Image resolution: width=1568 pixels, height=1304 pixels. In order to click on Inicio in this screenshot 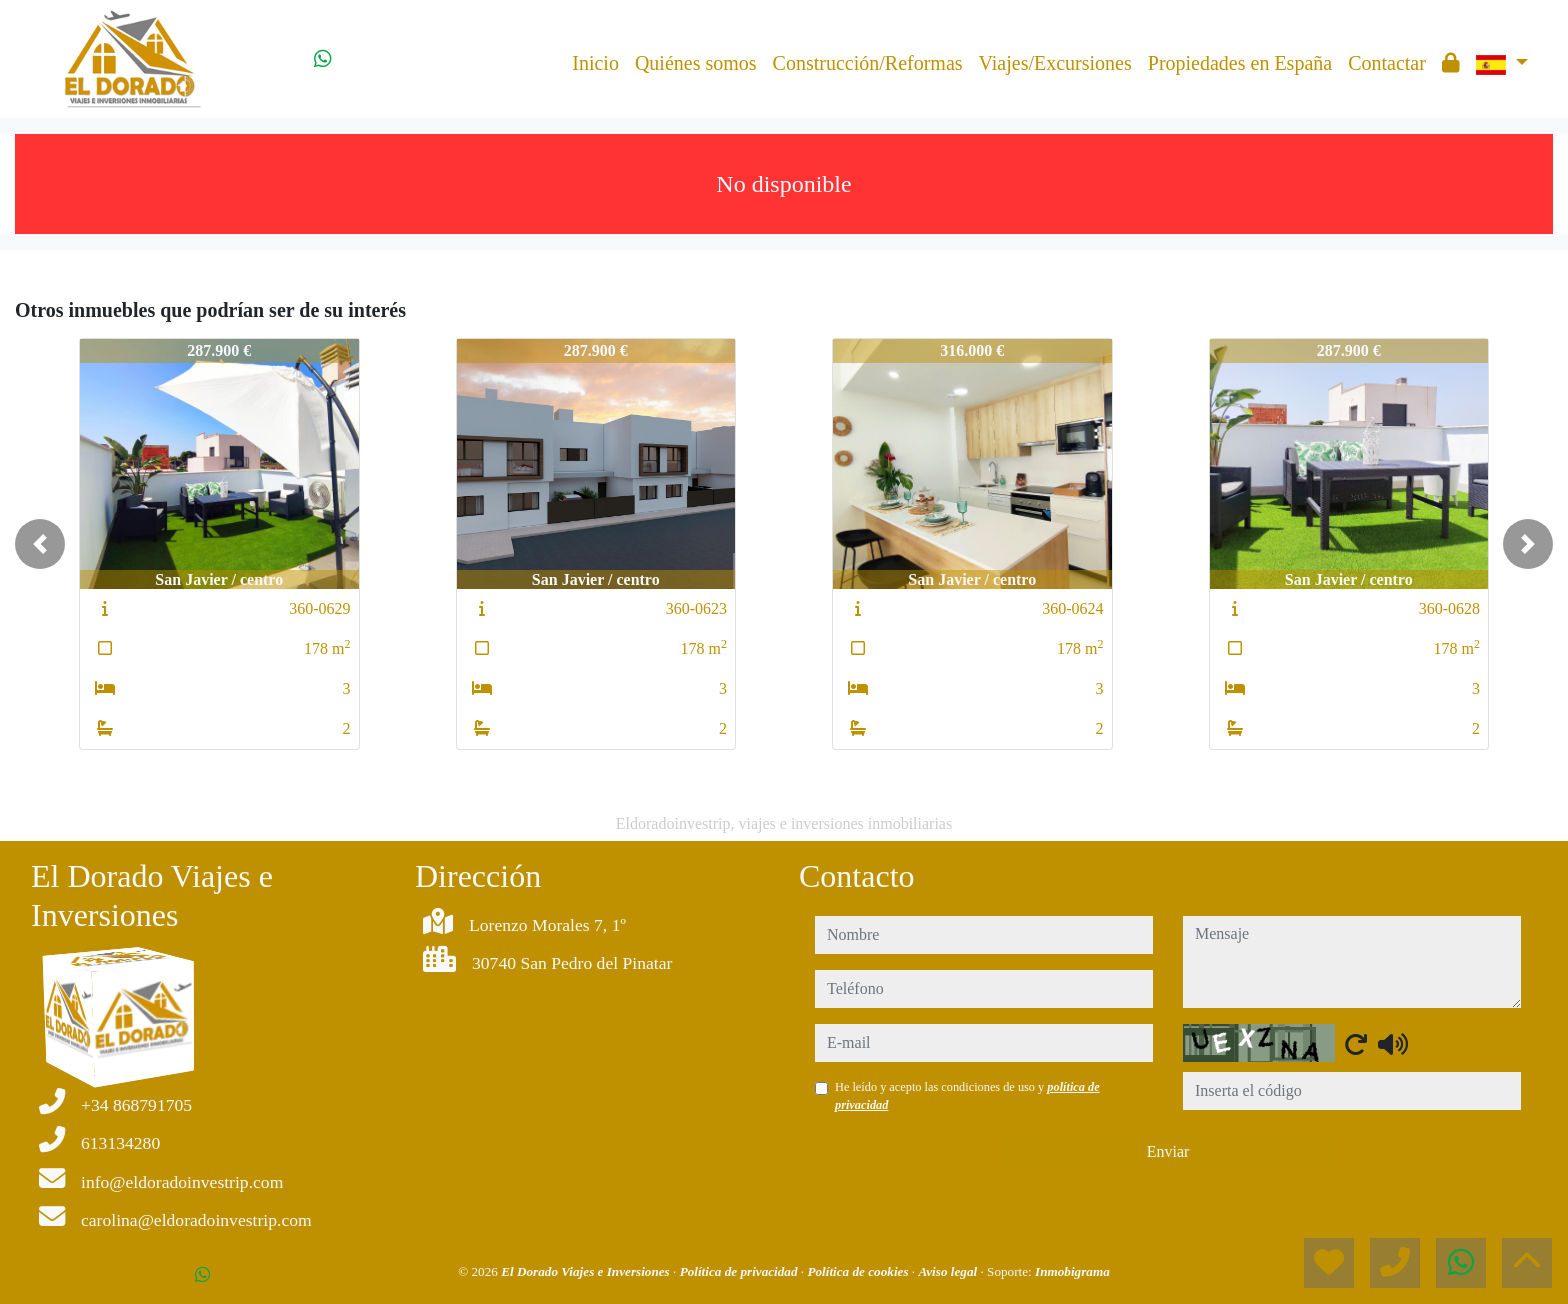, I will do `click(595, 63)`.